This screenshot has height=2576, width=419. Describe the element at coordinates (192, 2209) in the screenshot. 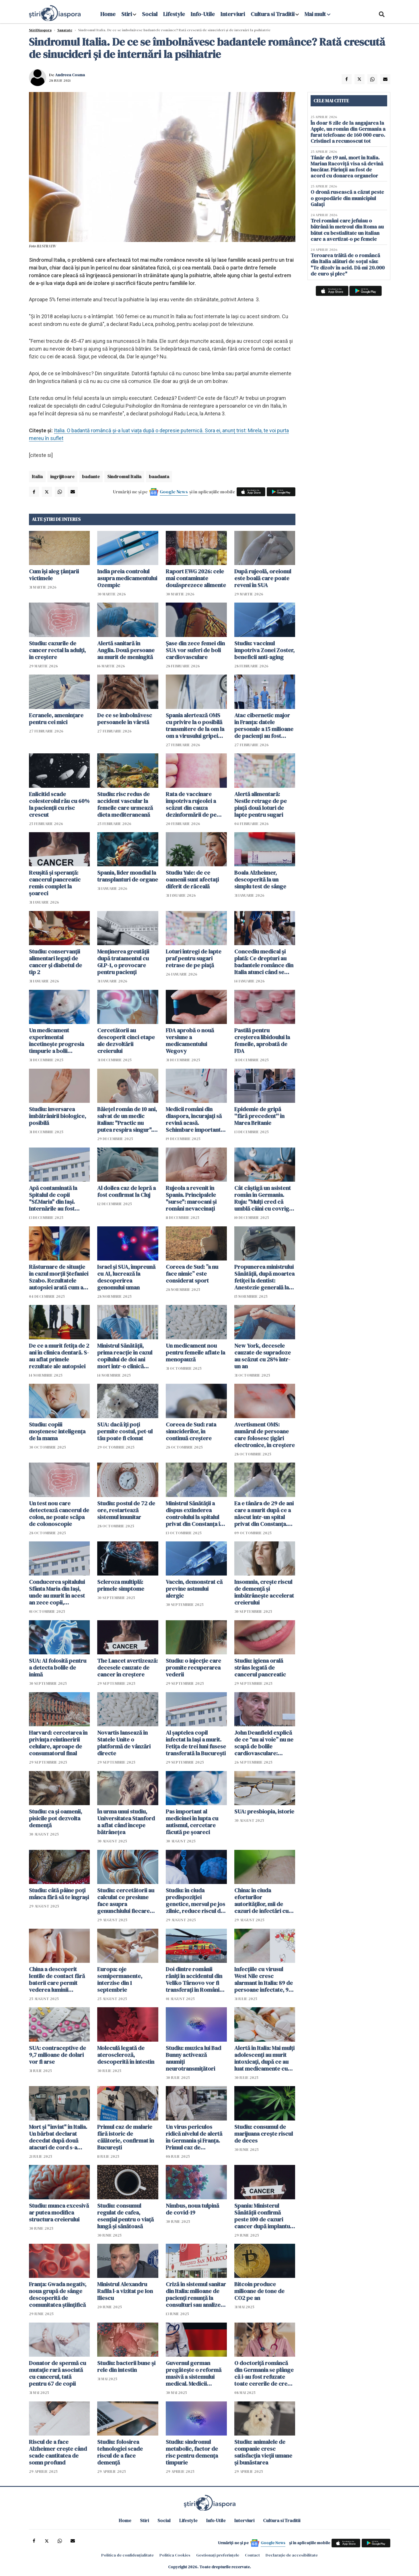

I see `Nimbus, noua tulpină de covid-19` at that location.